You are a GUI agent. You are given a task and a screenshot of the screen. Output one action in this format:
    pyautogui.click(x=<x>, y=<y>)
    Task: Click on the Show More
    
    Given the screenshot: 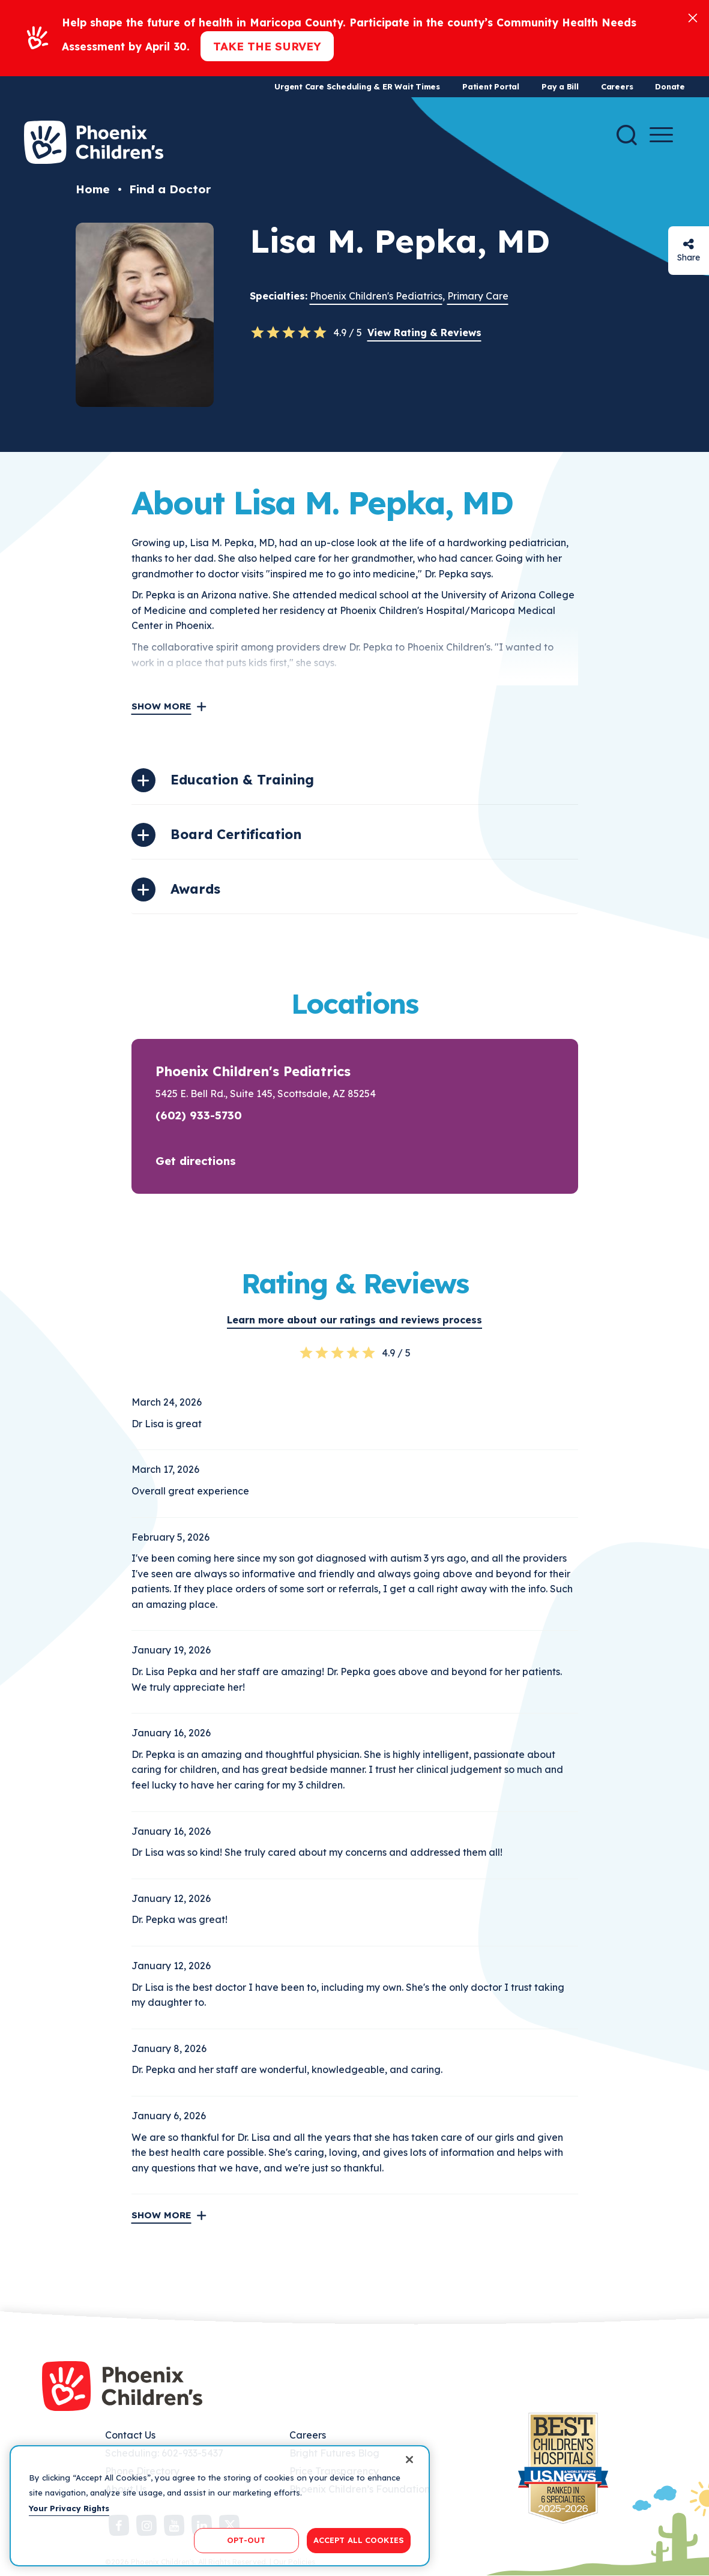 What is the action you would take?
    pyautogui.click(x=161, y=706)
    